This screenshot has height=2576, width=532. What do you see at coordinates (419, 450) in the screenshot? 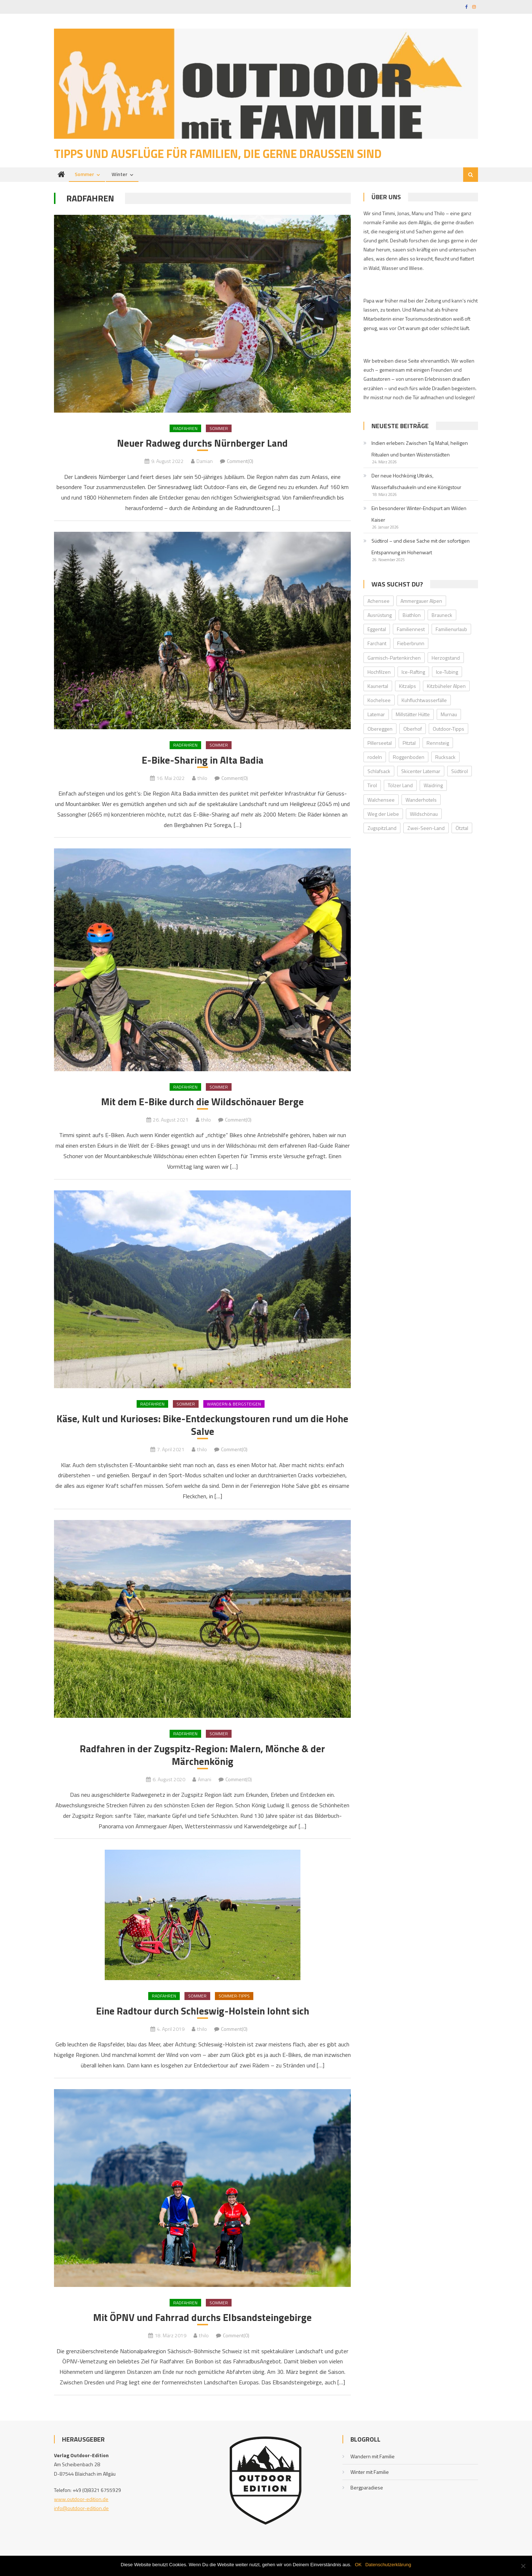
I see `Indien erleben: Zwischen Taj Mahal, heiligen Ritualen und bunten Wüstenstädten` at bounding box center [419, 450].